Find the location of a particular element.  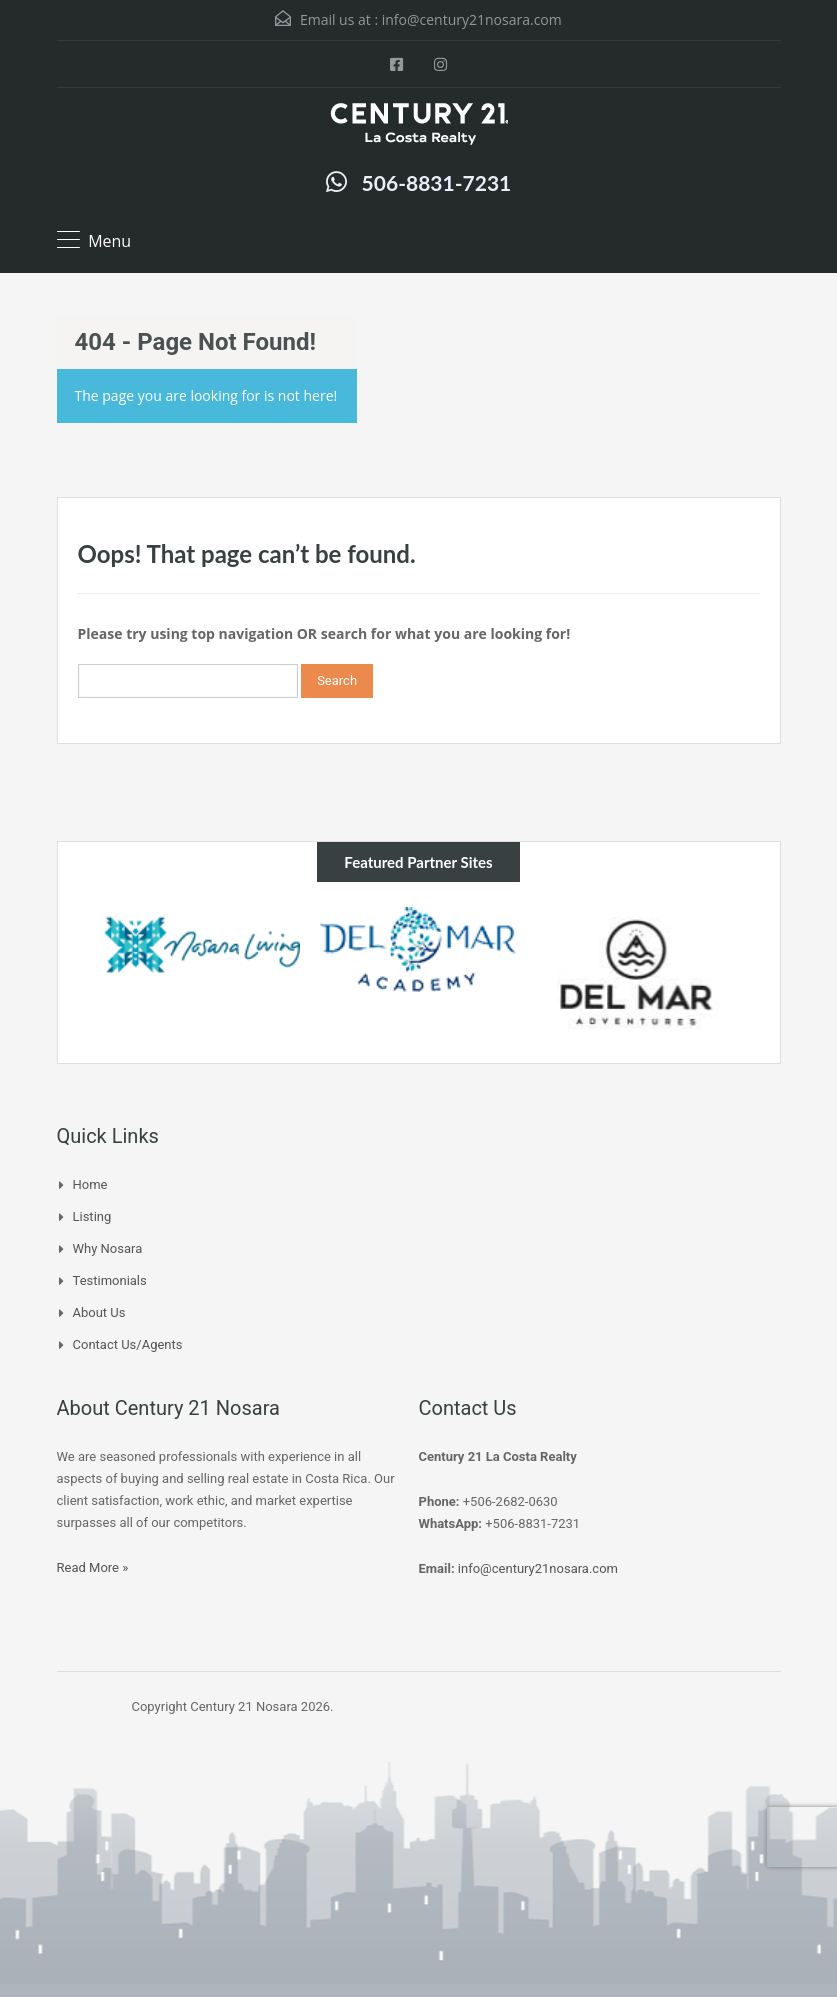

Why Nosara is located at coordinates (108, 1248).